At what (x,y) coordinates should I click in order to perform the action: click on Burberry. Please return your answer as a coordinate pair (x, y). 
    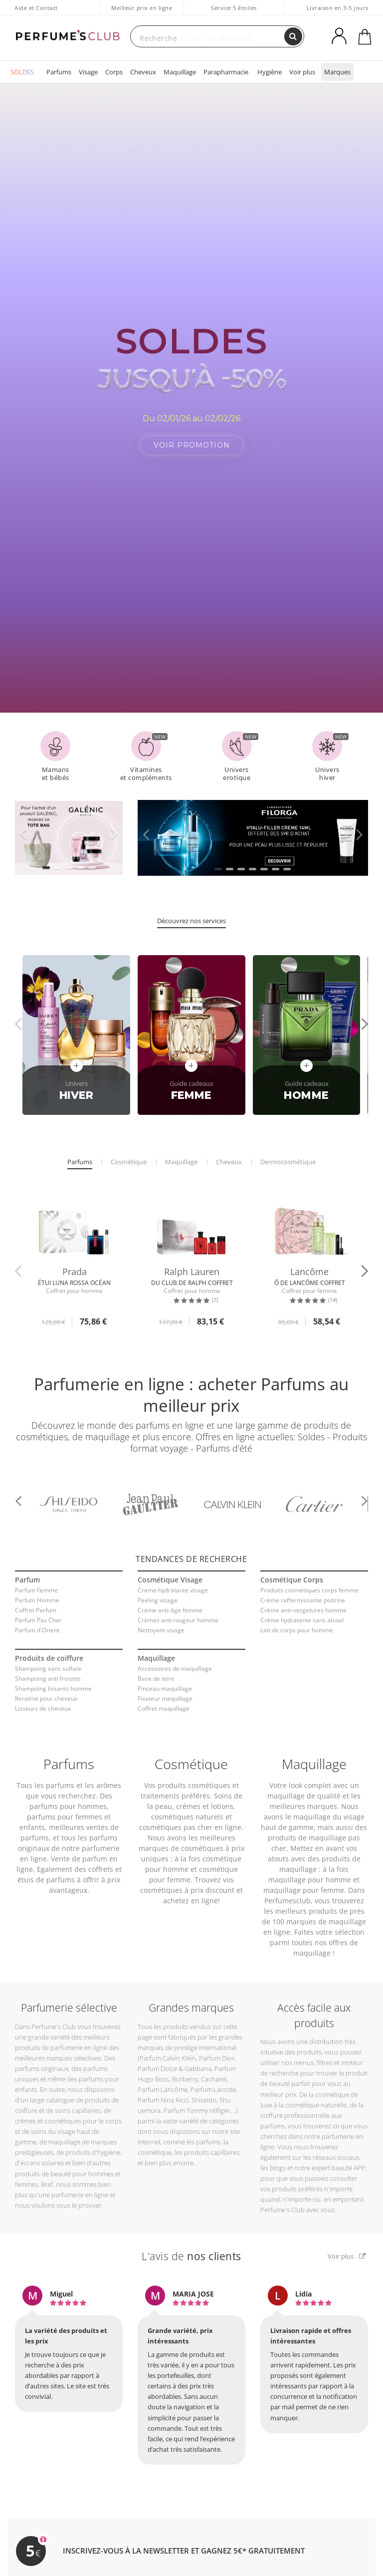
    Looking at the image, I should click on (185, 2067).